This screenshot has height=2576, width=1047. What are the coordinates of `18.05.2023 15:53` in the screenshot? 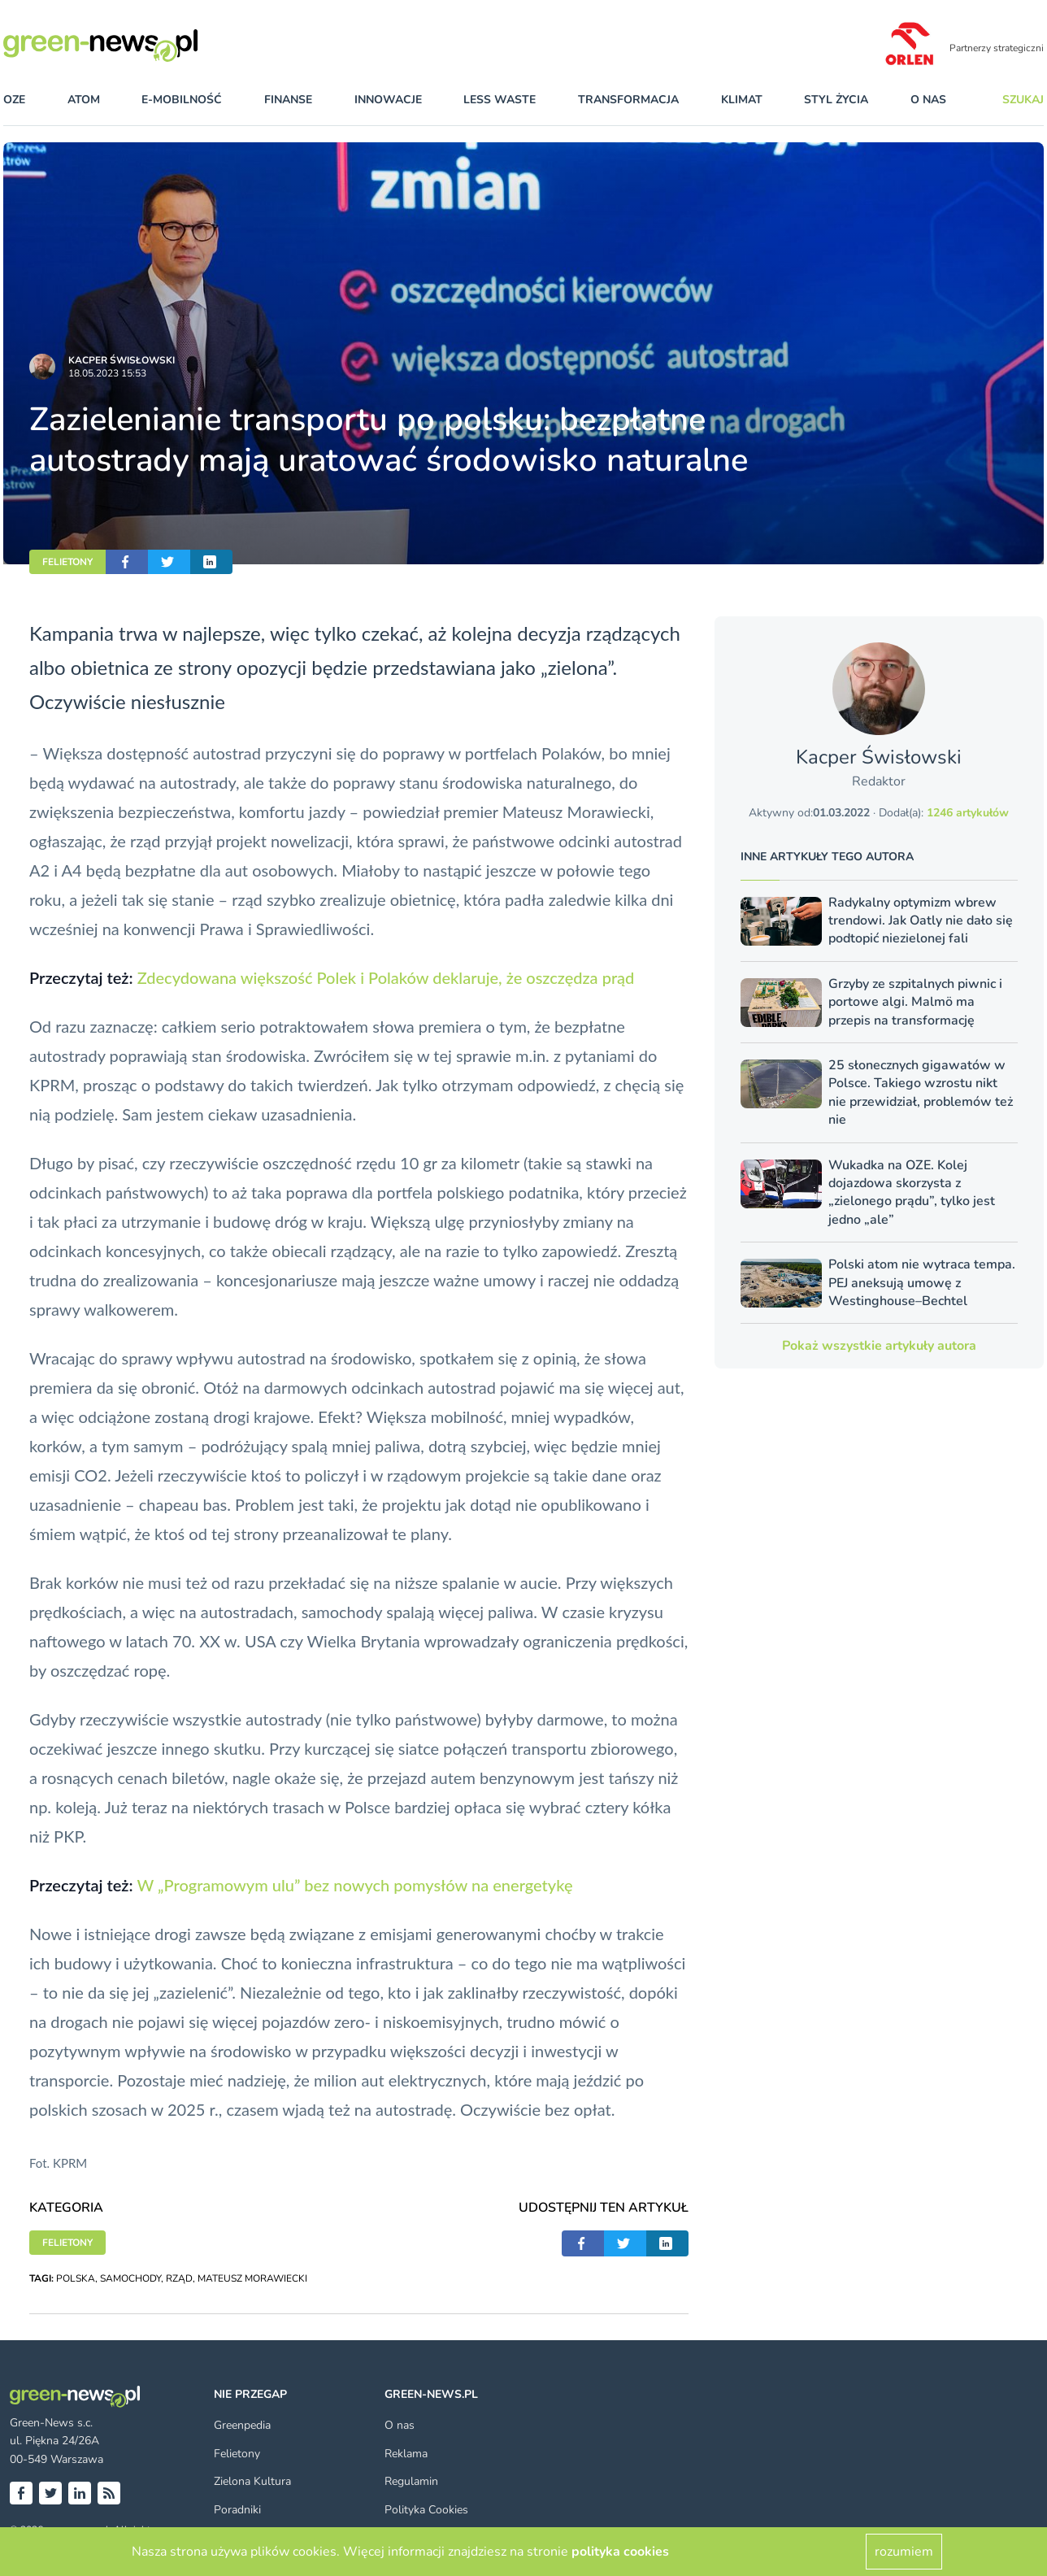 It's located at (107, 373).